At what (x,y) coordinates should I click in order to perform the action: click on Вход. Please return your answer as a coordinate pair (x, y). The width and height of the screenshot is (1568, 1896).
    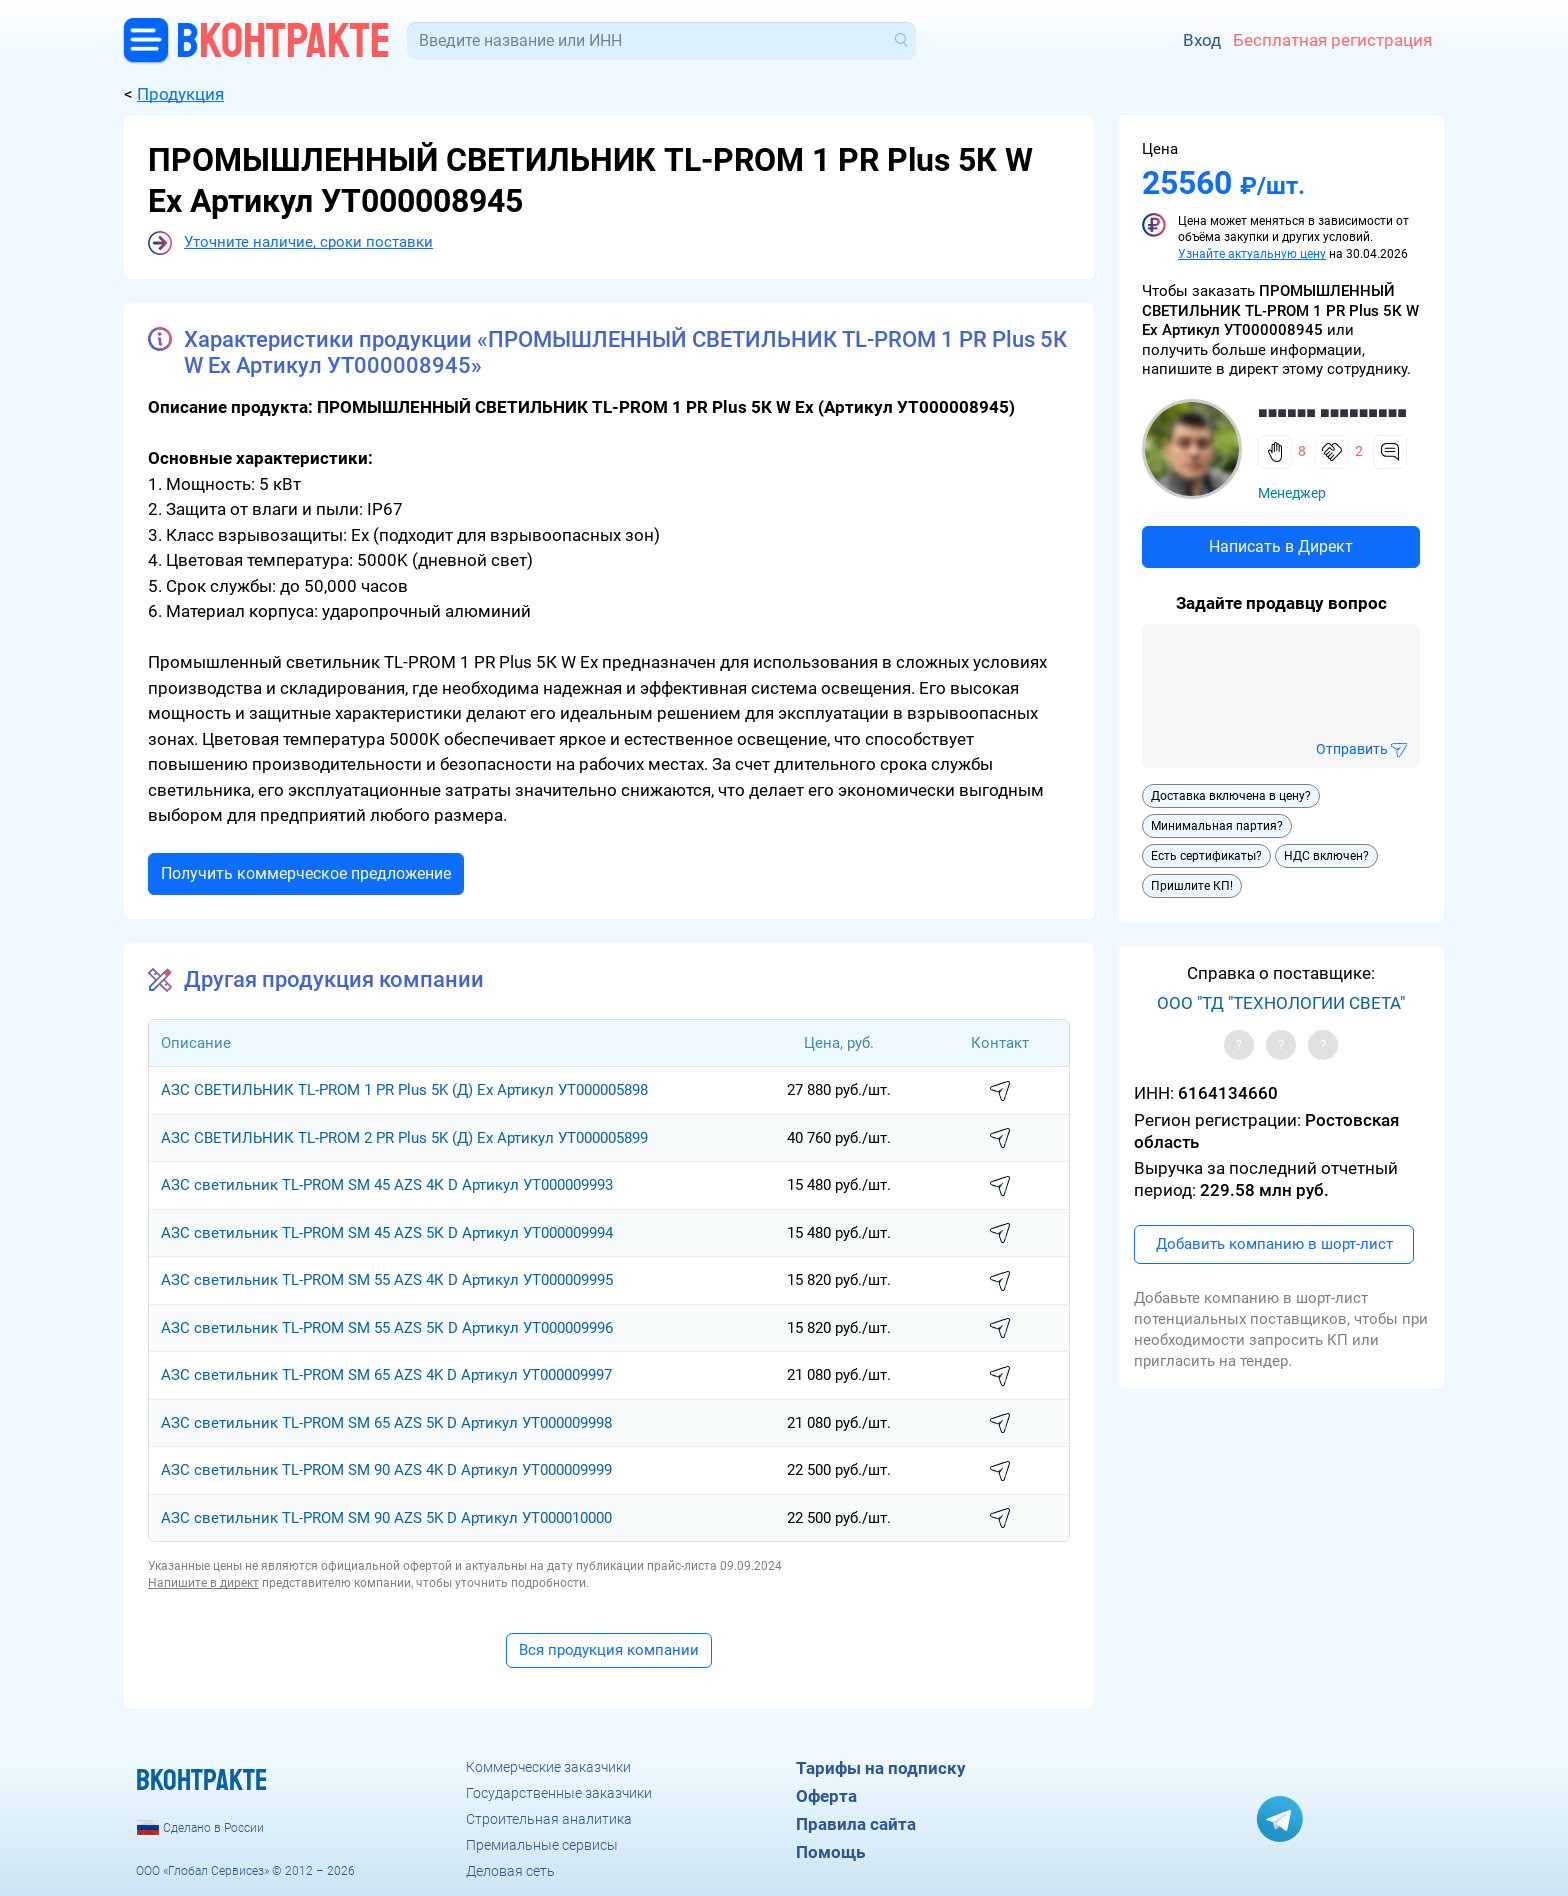
    Looking at the image, I should click on (1202, 40).